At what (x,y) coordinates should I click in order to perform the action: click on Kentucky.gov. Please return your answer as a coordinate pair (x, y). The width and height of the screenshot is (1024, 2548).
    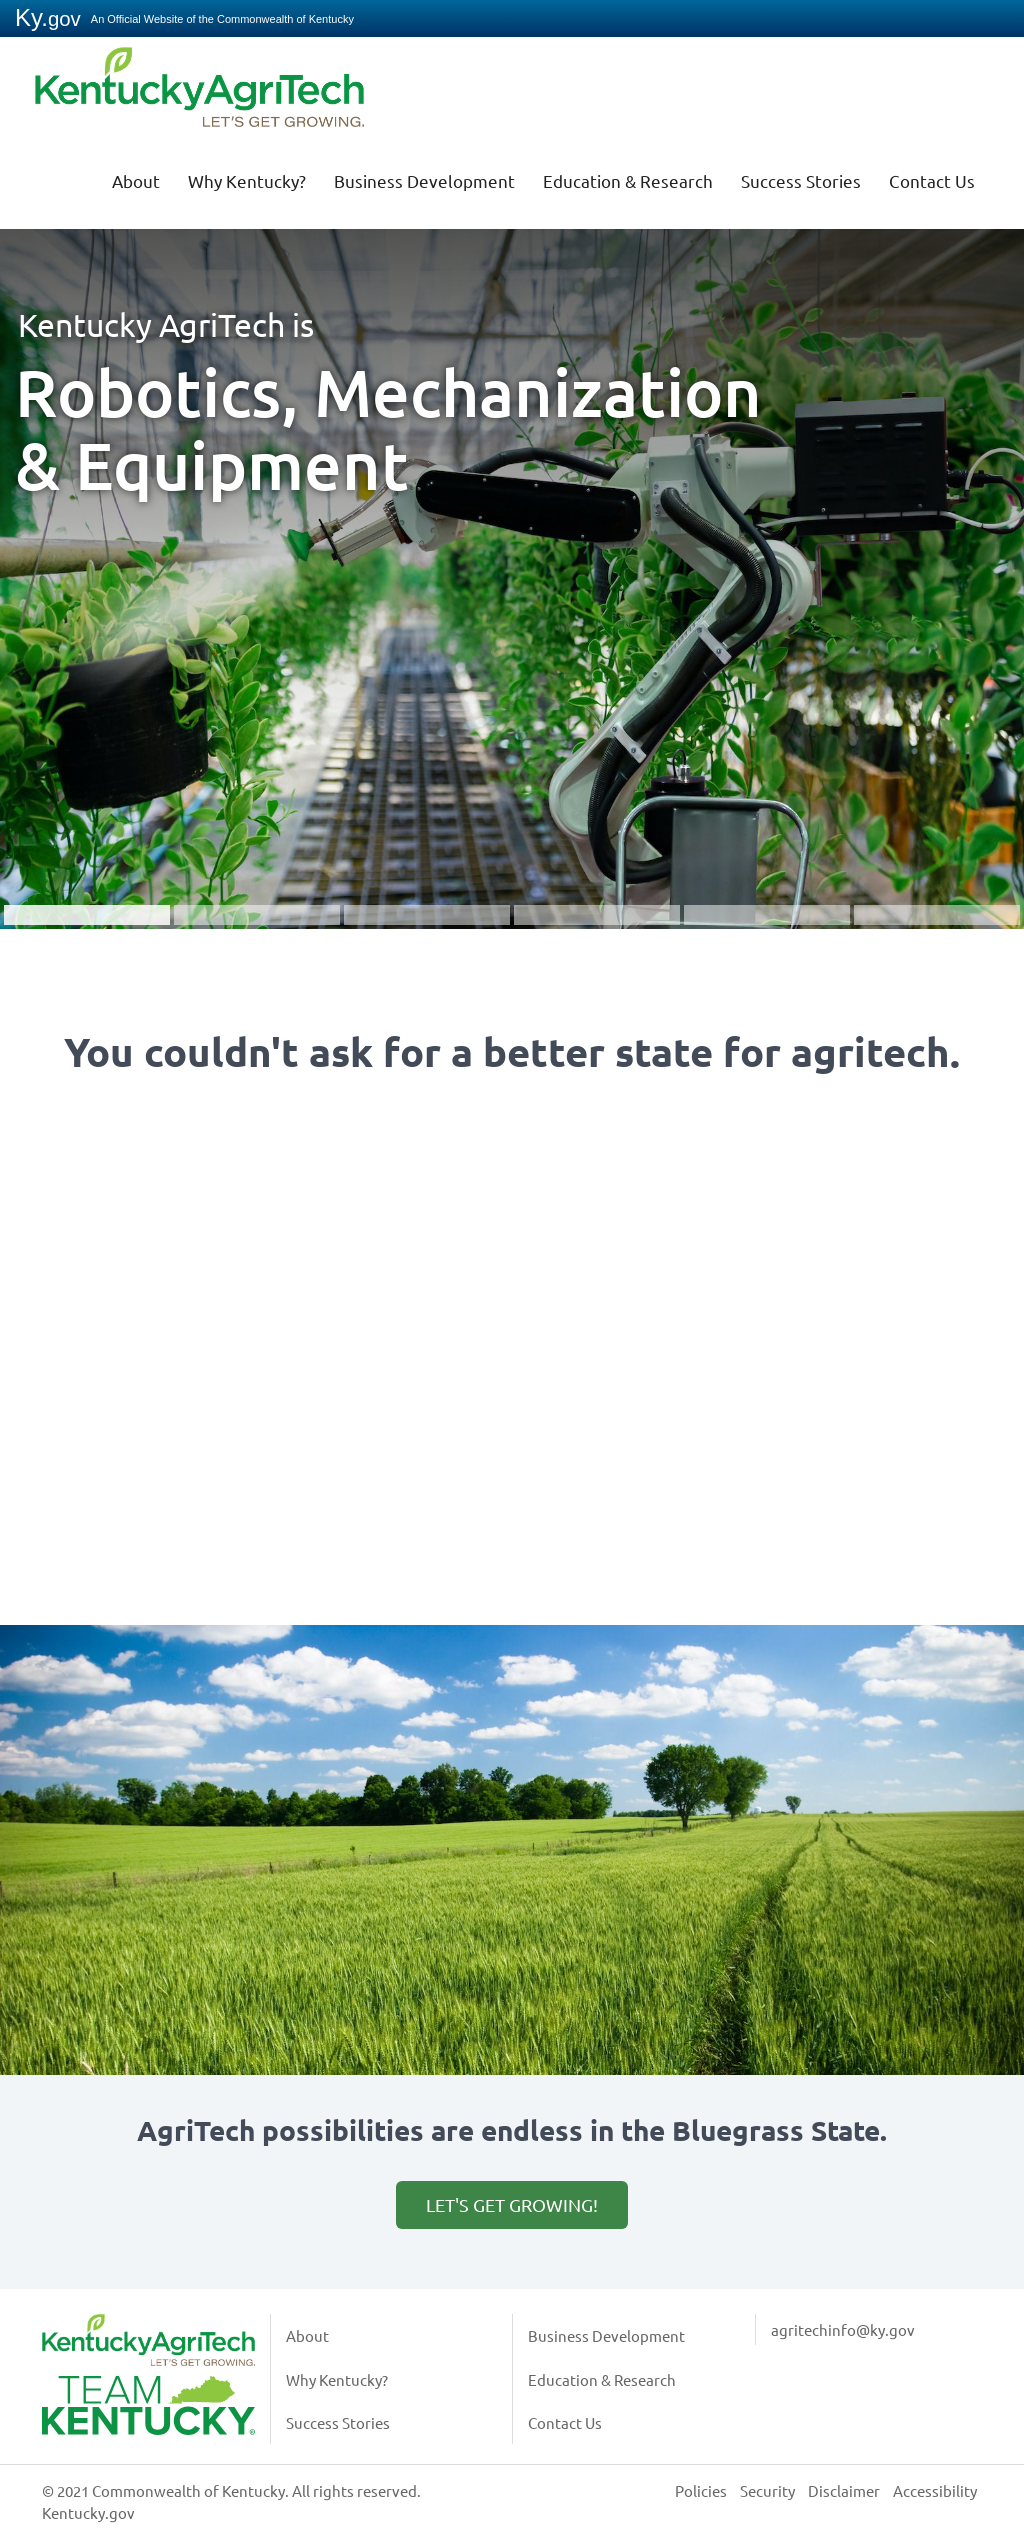
    Looking at the image, I should click on (88, 2512).